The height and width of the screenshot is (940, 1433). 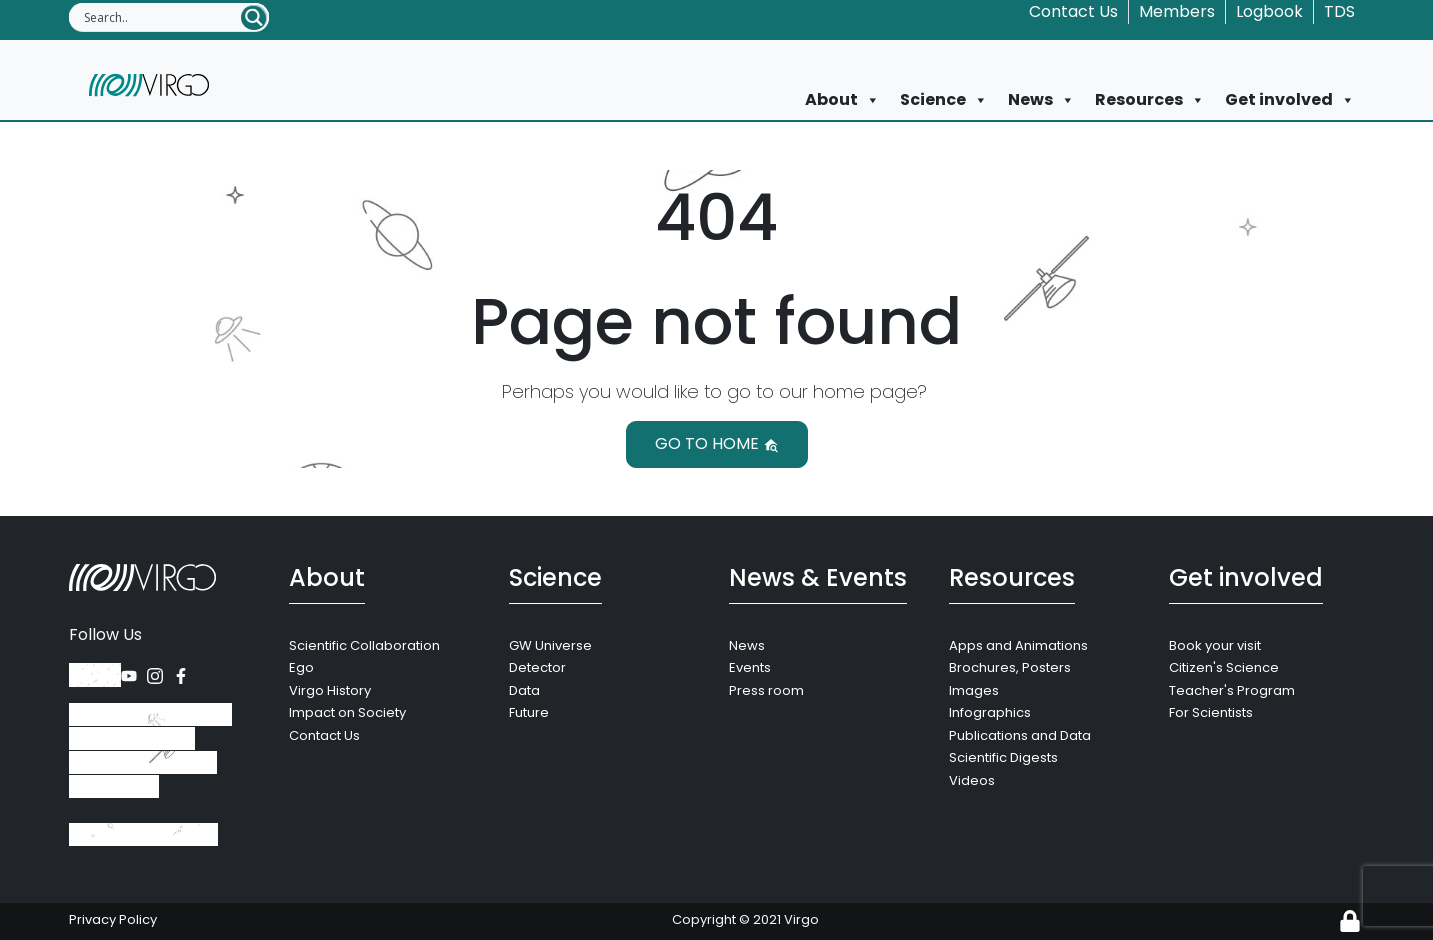 What do you see at coordinates (150, 750) in the screenshot?
I see `Via Amaldi, 56021 Santo Stefano a Macerata, Cascina (Pisa), Italy.` at bounding box center [150, 750].